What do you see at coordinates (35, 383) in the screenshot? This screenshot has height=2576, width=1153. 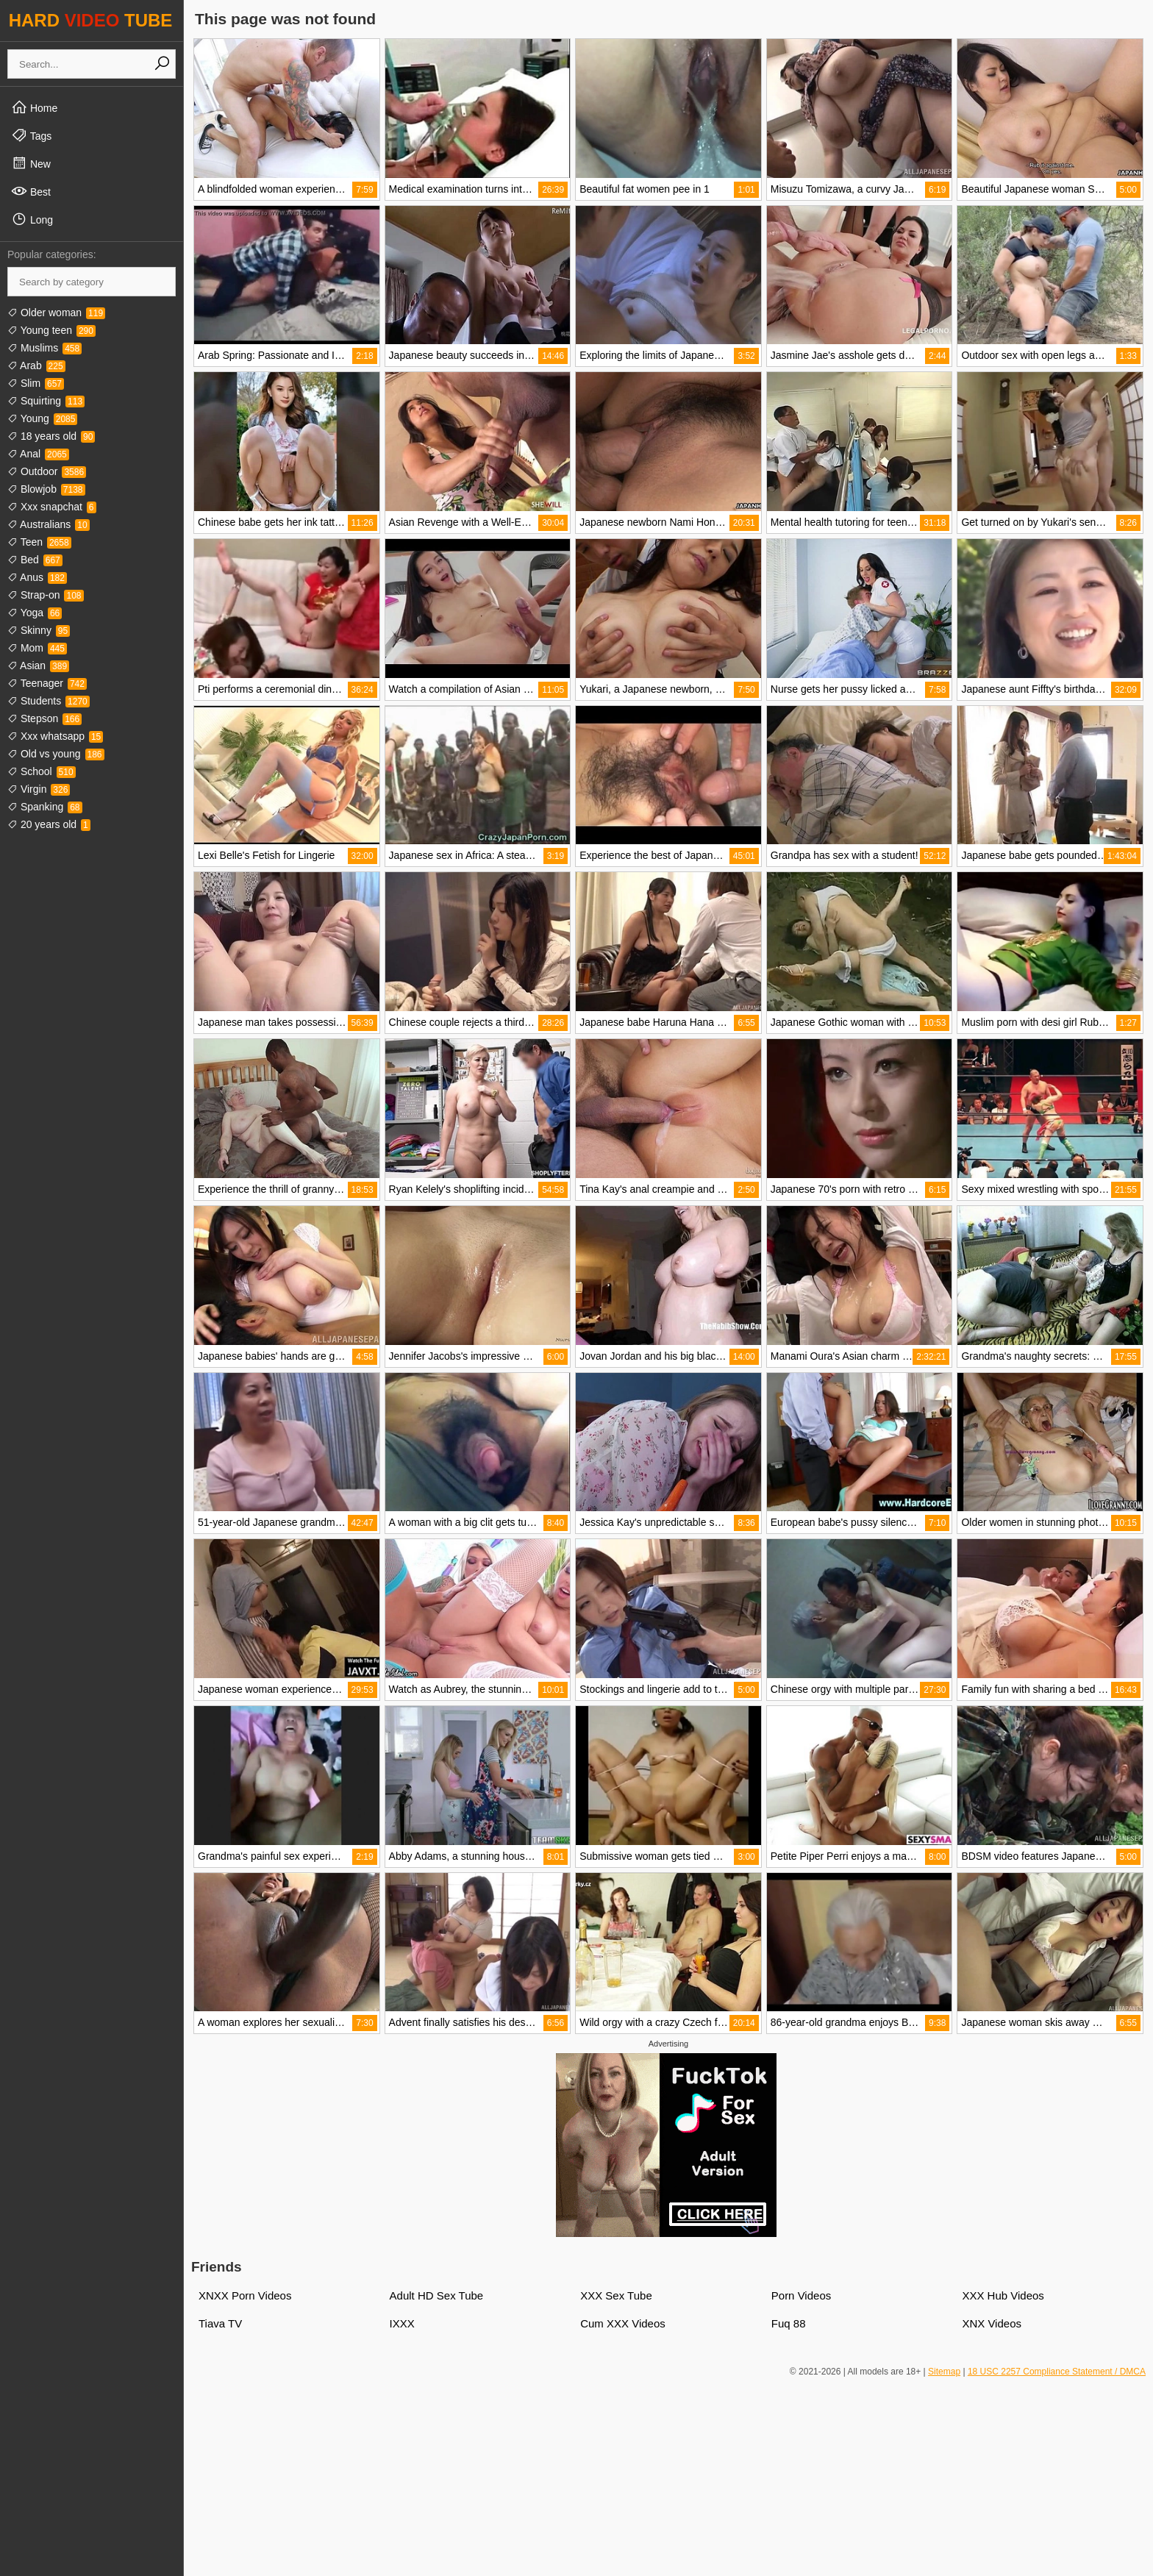 I see `Slim` at bounding box center [35, 383].